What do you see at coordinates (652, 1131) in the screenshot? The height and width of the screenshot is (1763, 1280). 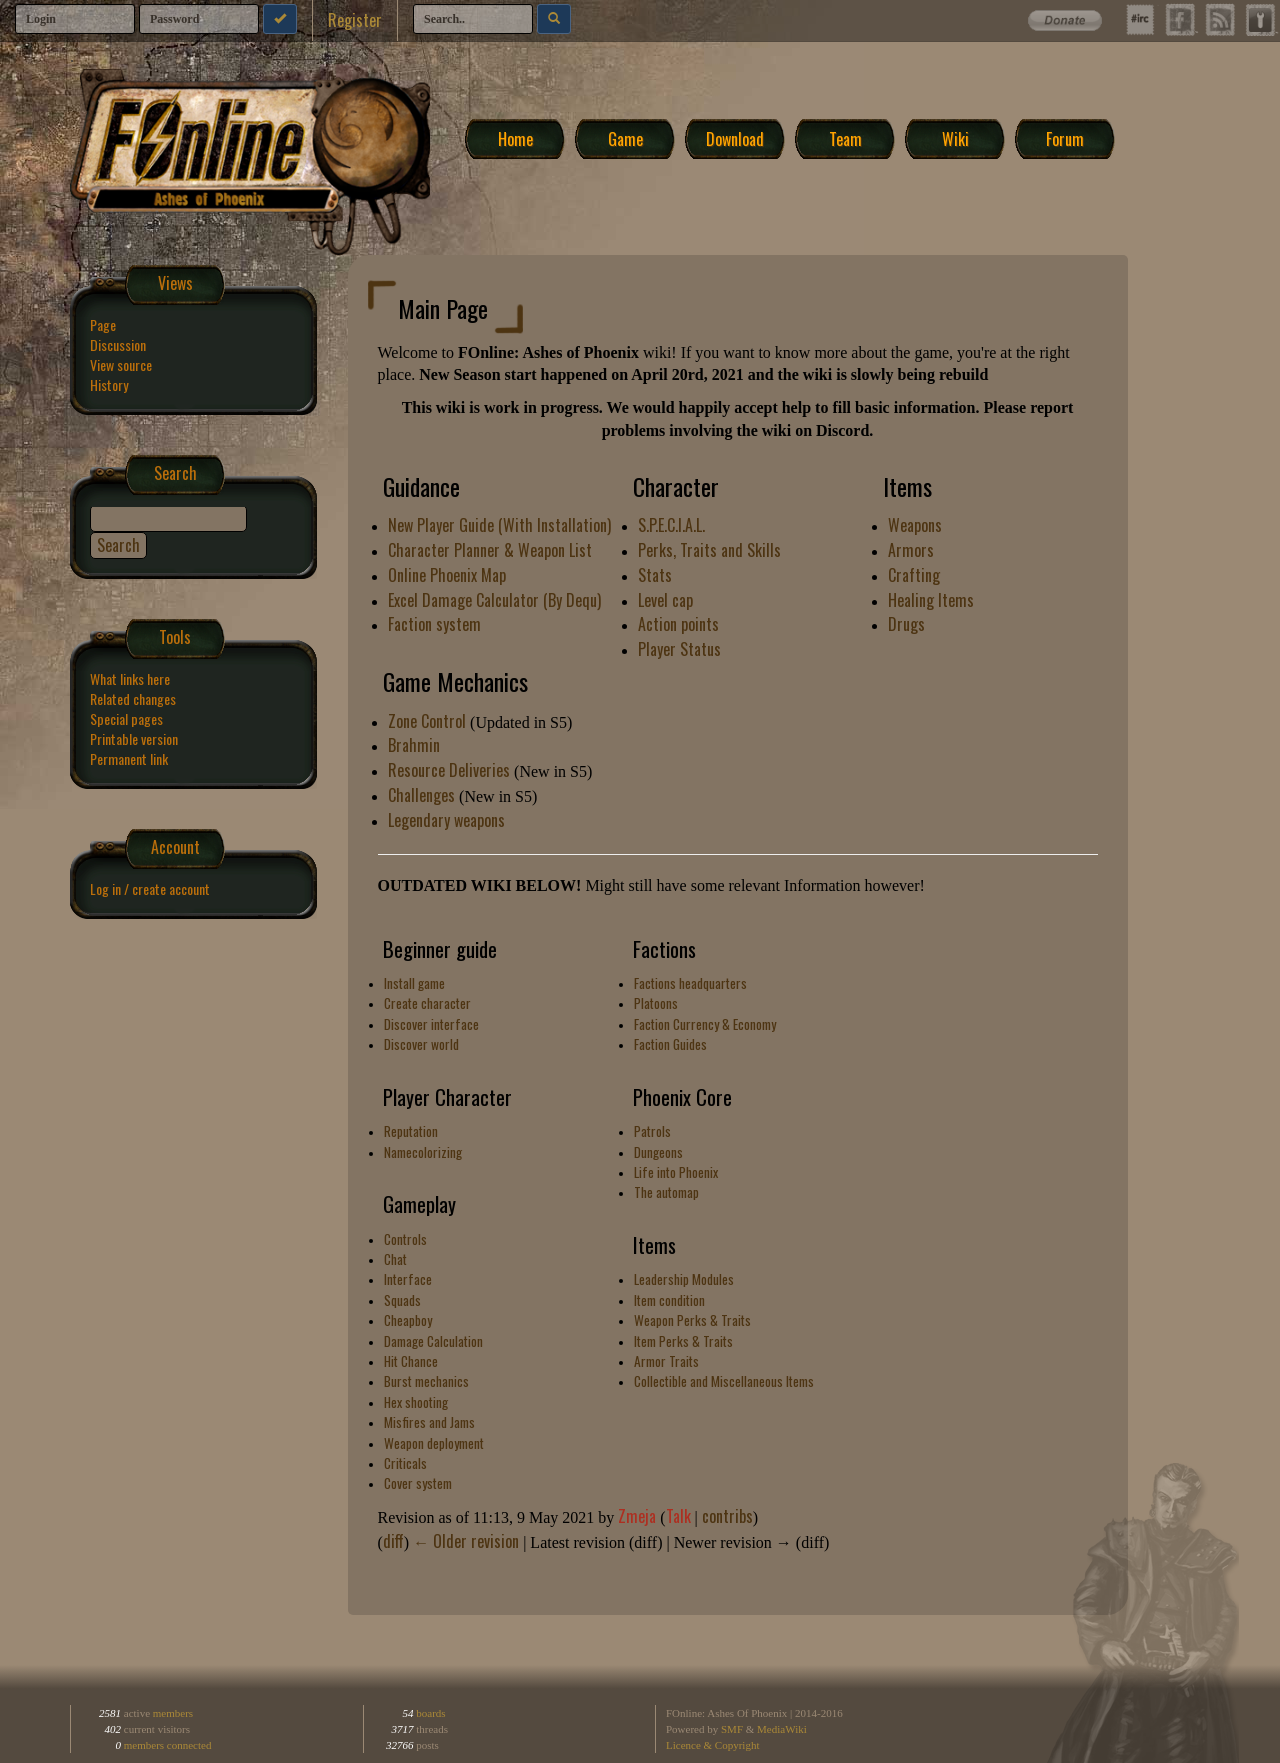 I see `Patrols` at bounding box center [652, 1131].